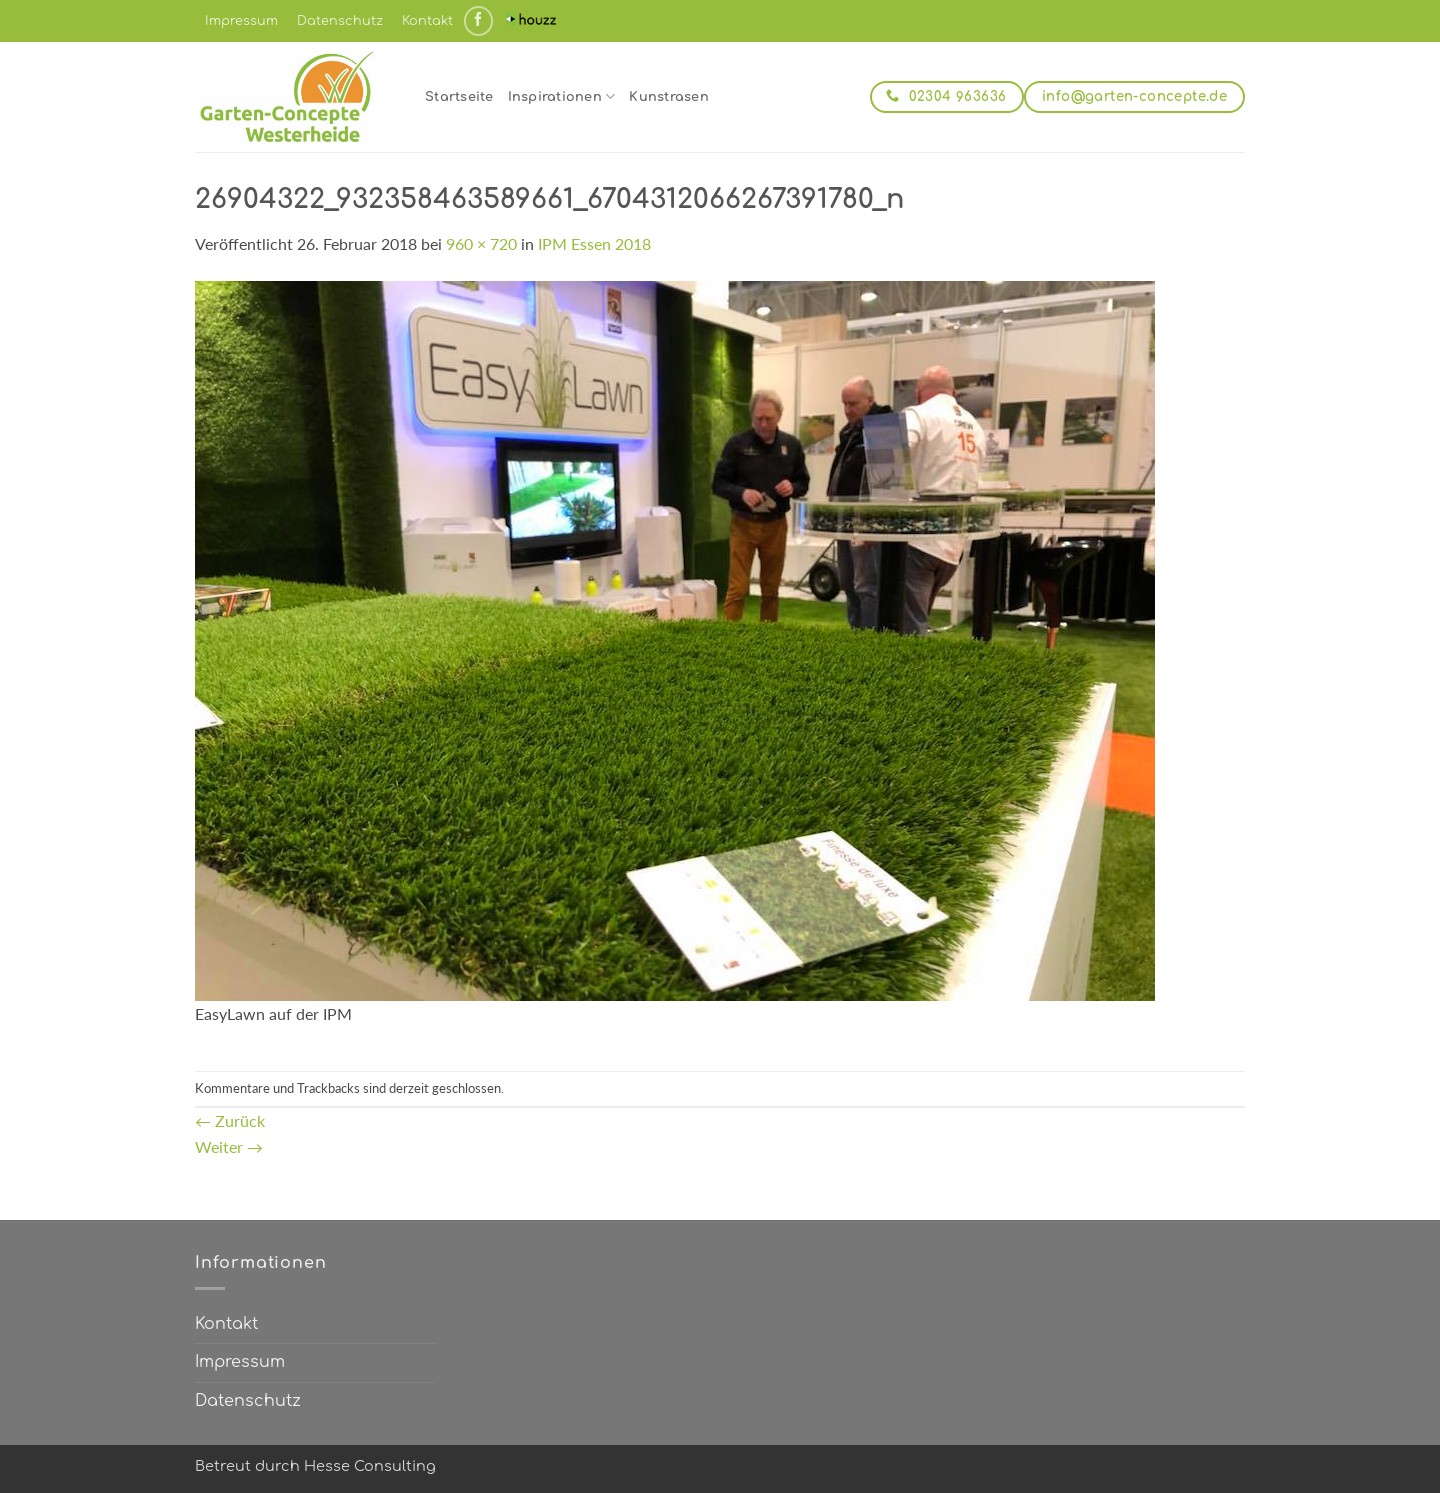 This screenshot has width=1440, height=1493. What do you see at coordinates (481, 243) in the screenshot?
I see `960 × 720` at bounding box center [481, 243].